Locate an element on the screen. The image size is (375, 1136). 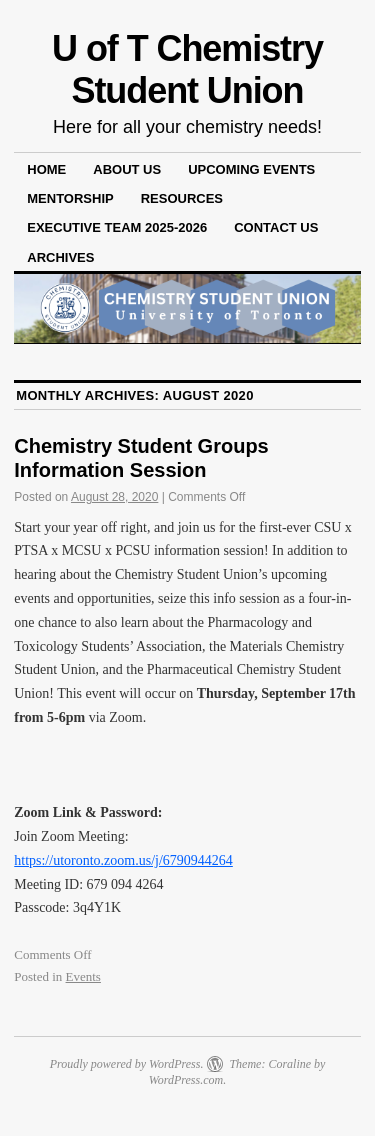
Proudly powered by WordPress. is located at coordinates (127, 1064).